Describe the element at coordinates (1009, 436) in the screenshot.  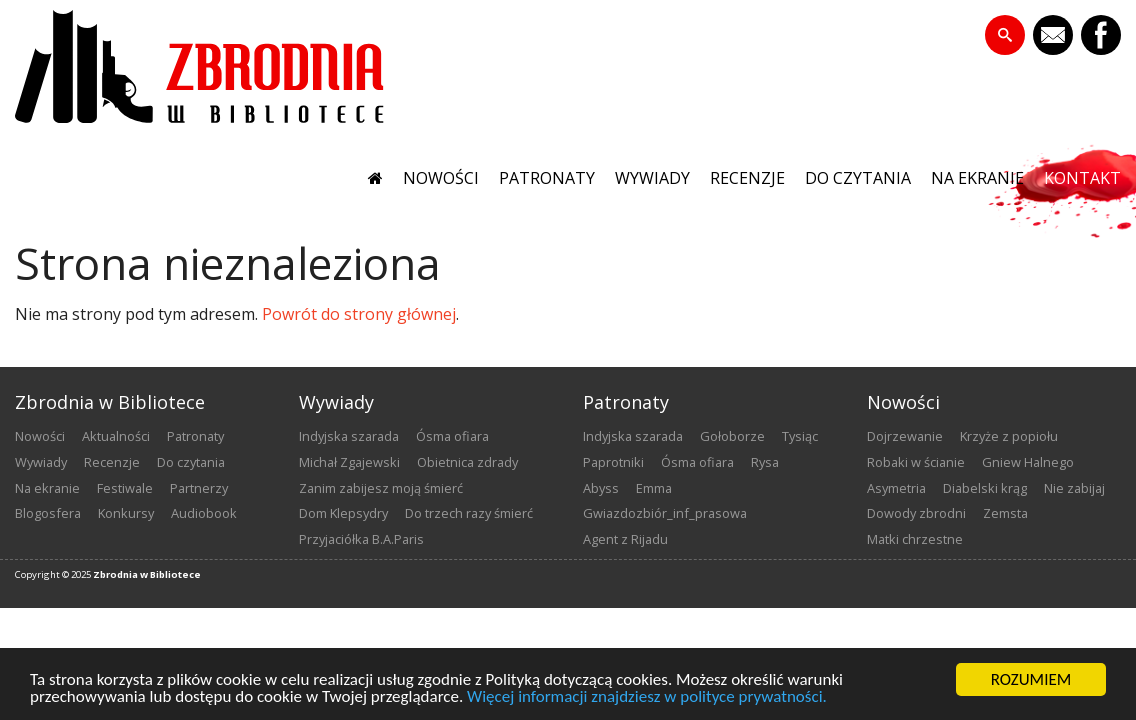
I see `Krzyże z popiołu` at that location.